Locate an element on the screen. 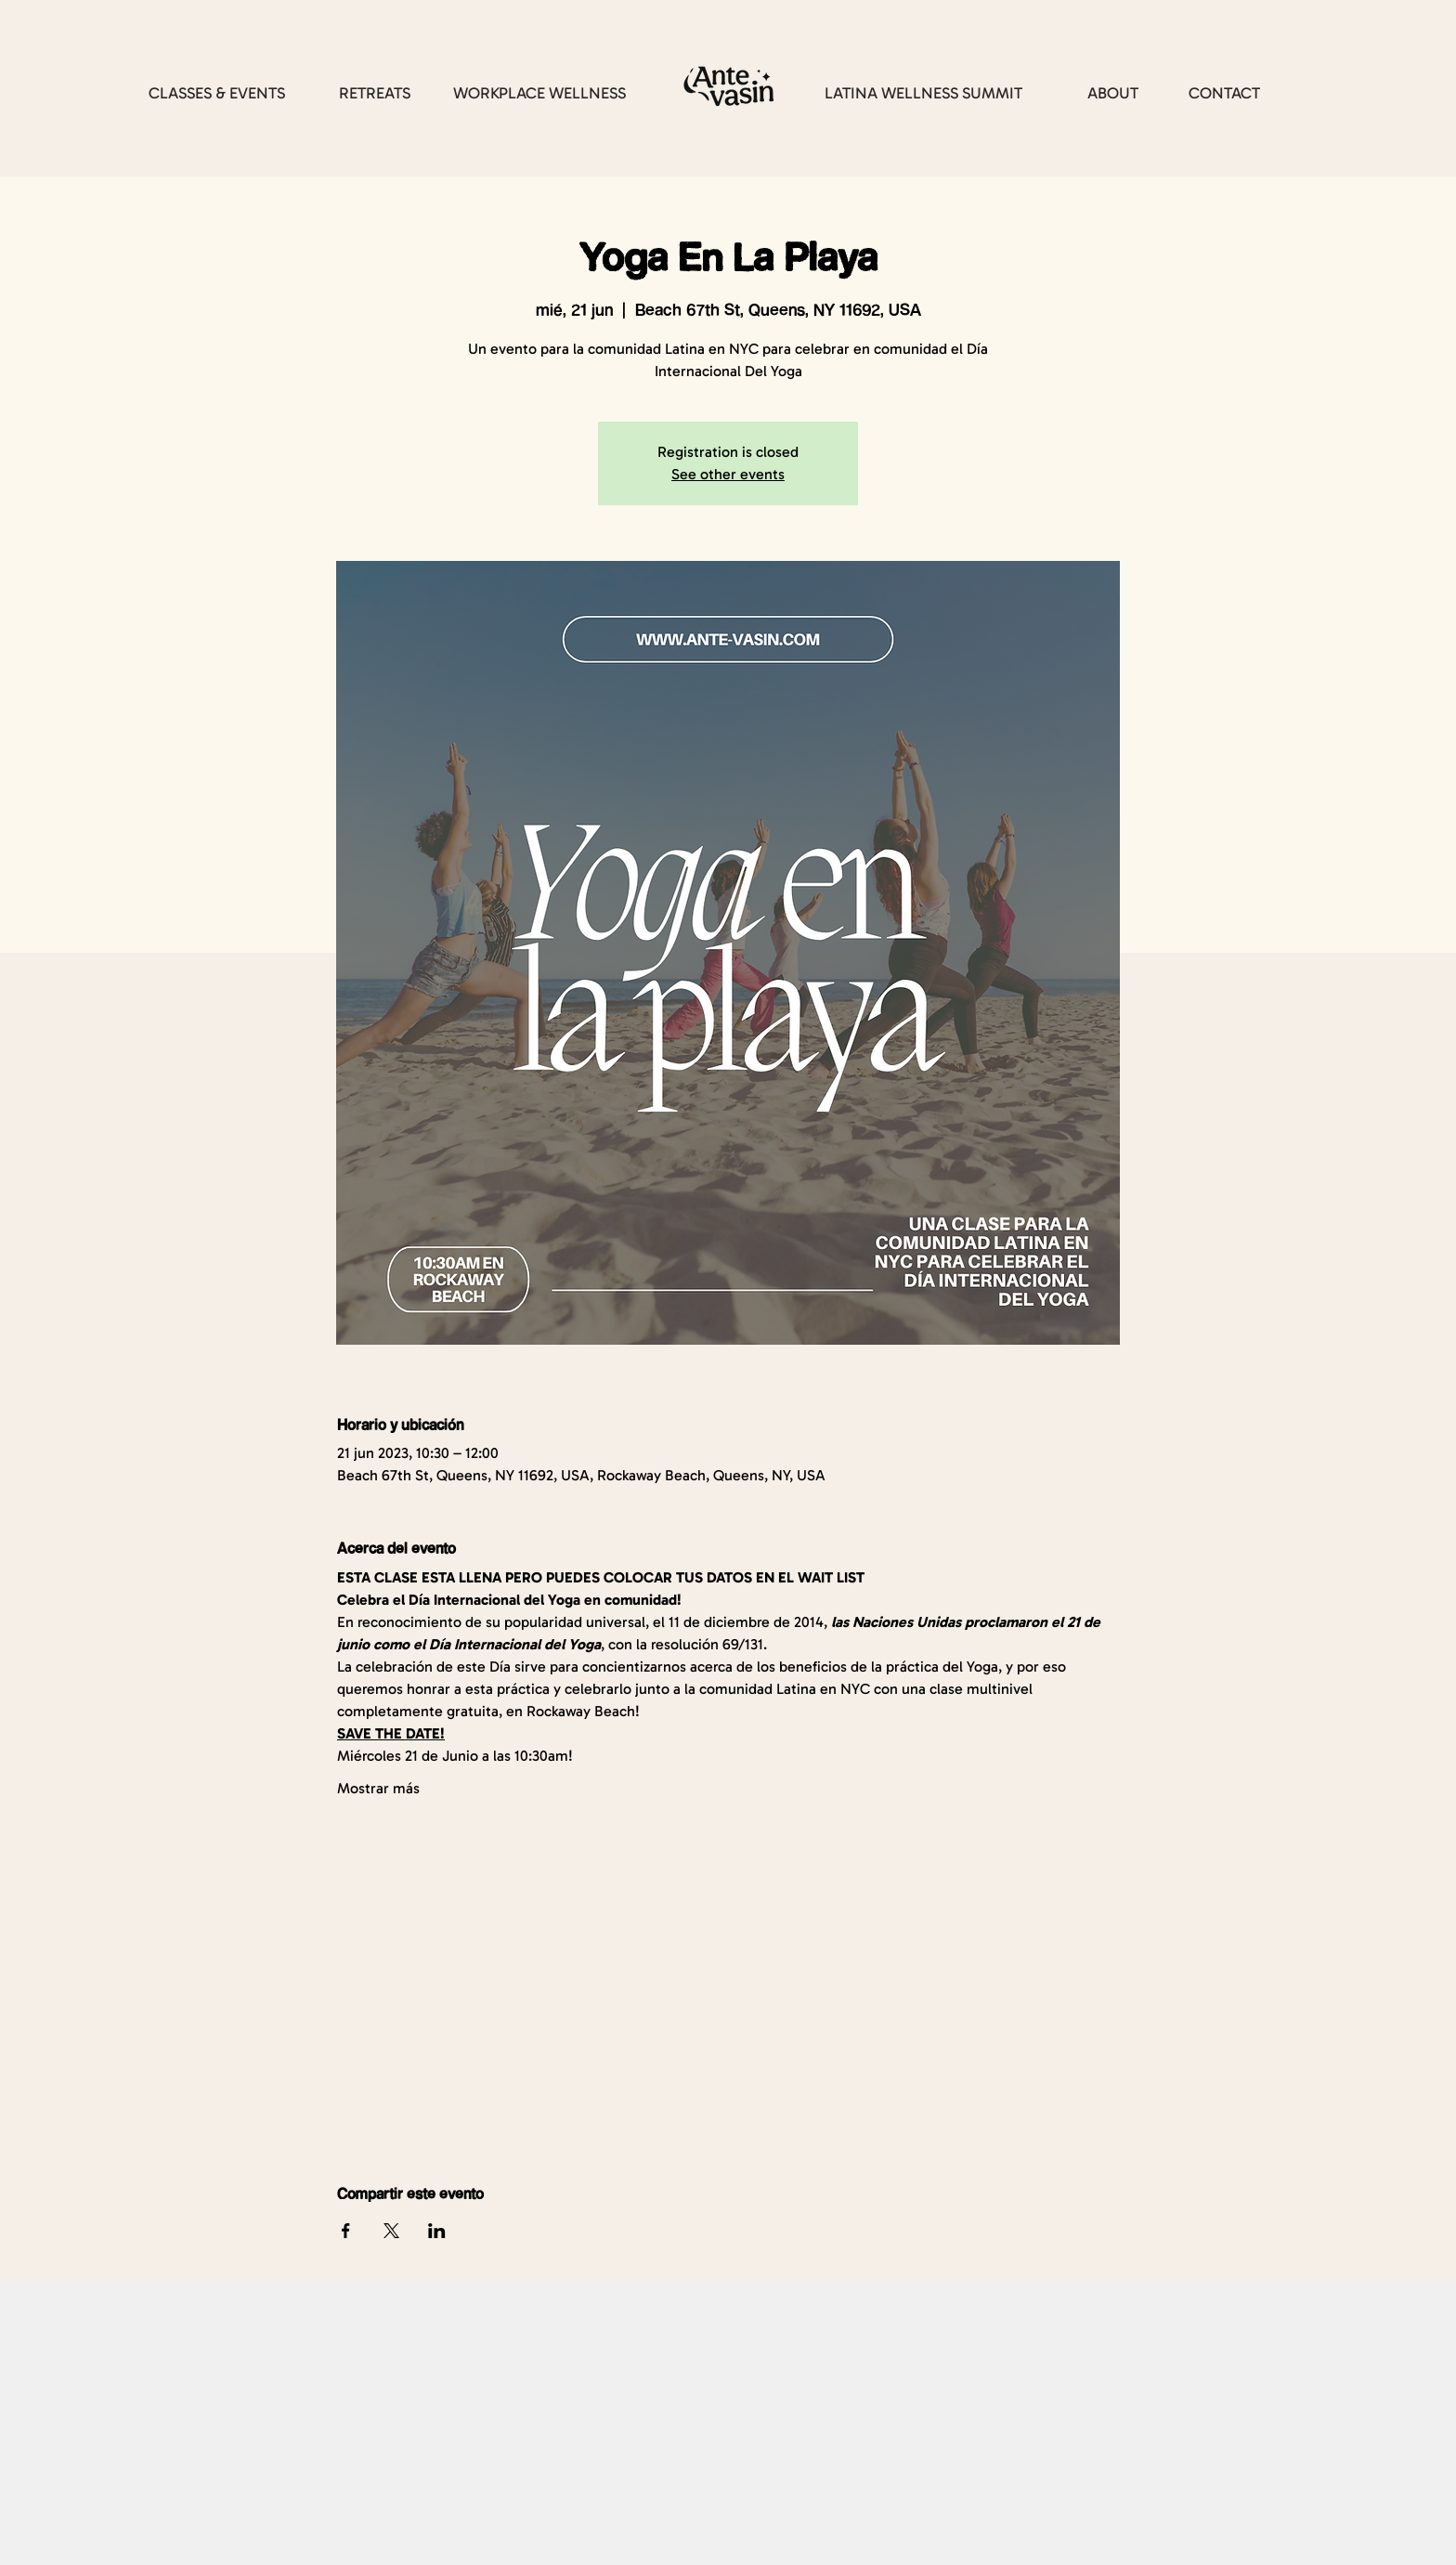  [Compartir evento en LinkedIn] is located at coordinates (437, 2230).